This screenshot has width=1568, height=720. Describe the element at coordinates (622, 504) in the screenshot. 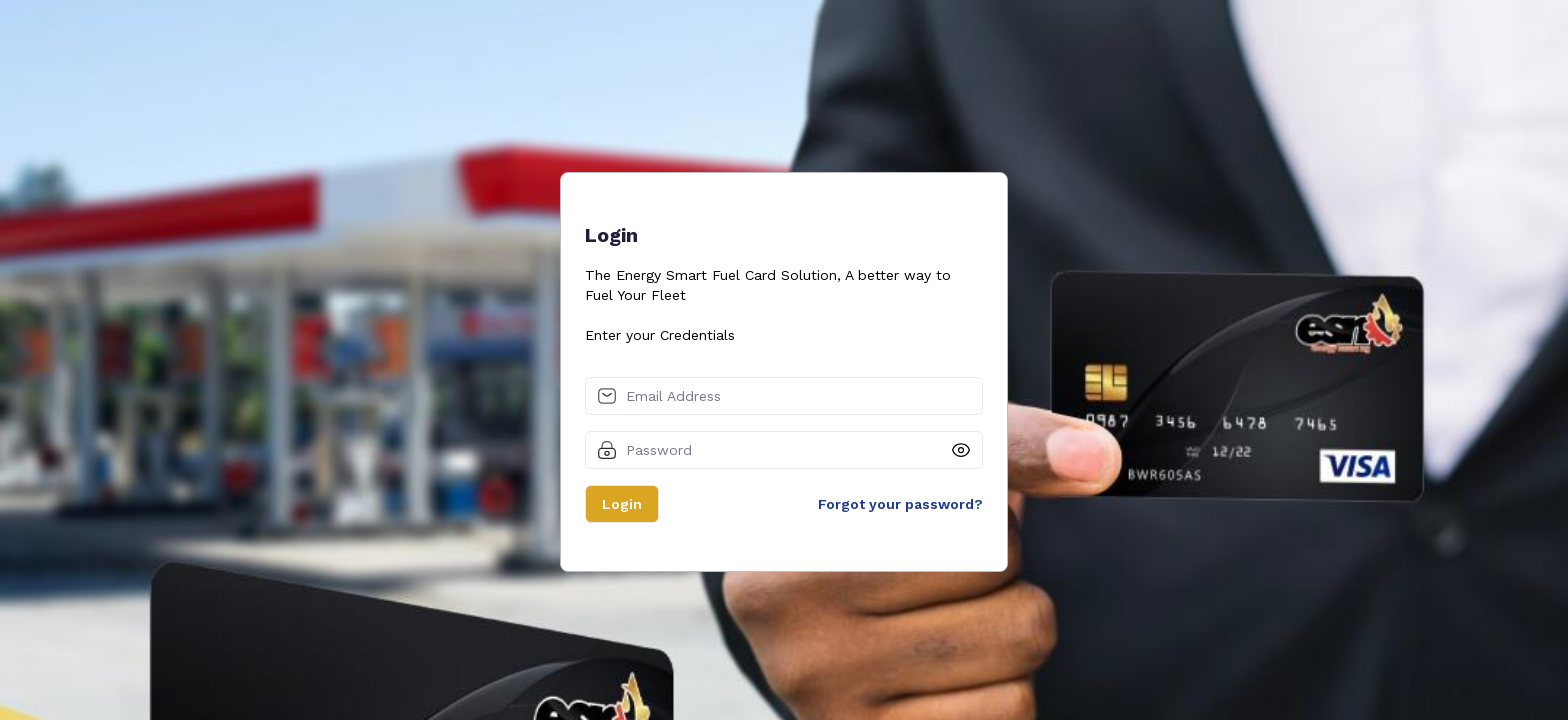

I see `Login` at that location.